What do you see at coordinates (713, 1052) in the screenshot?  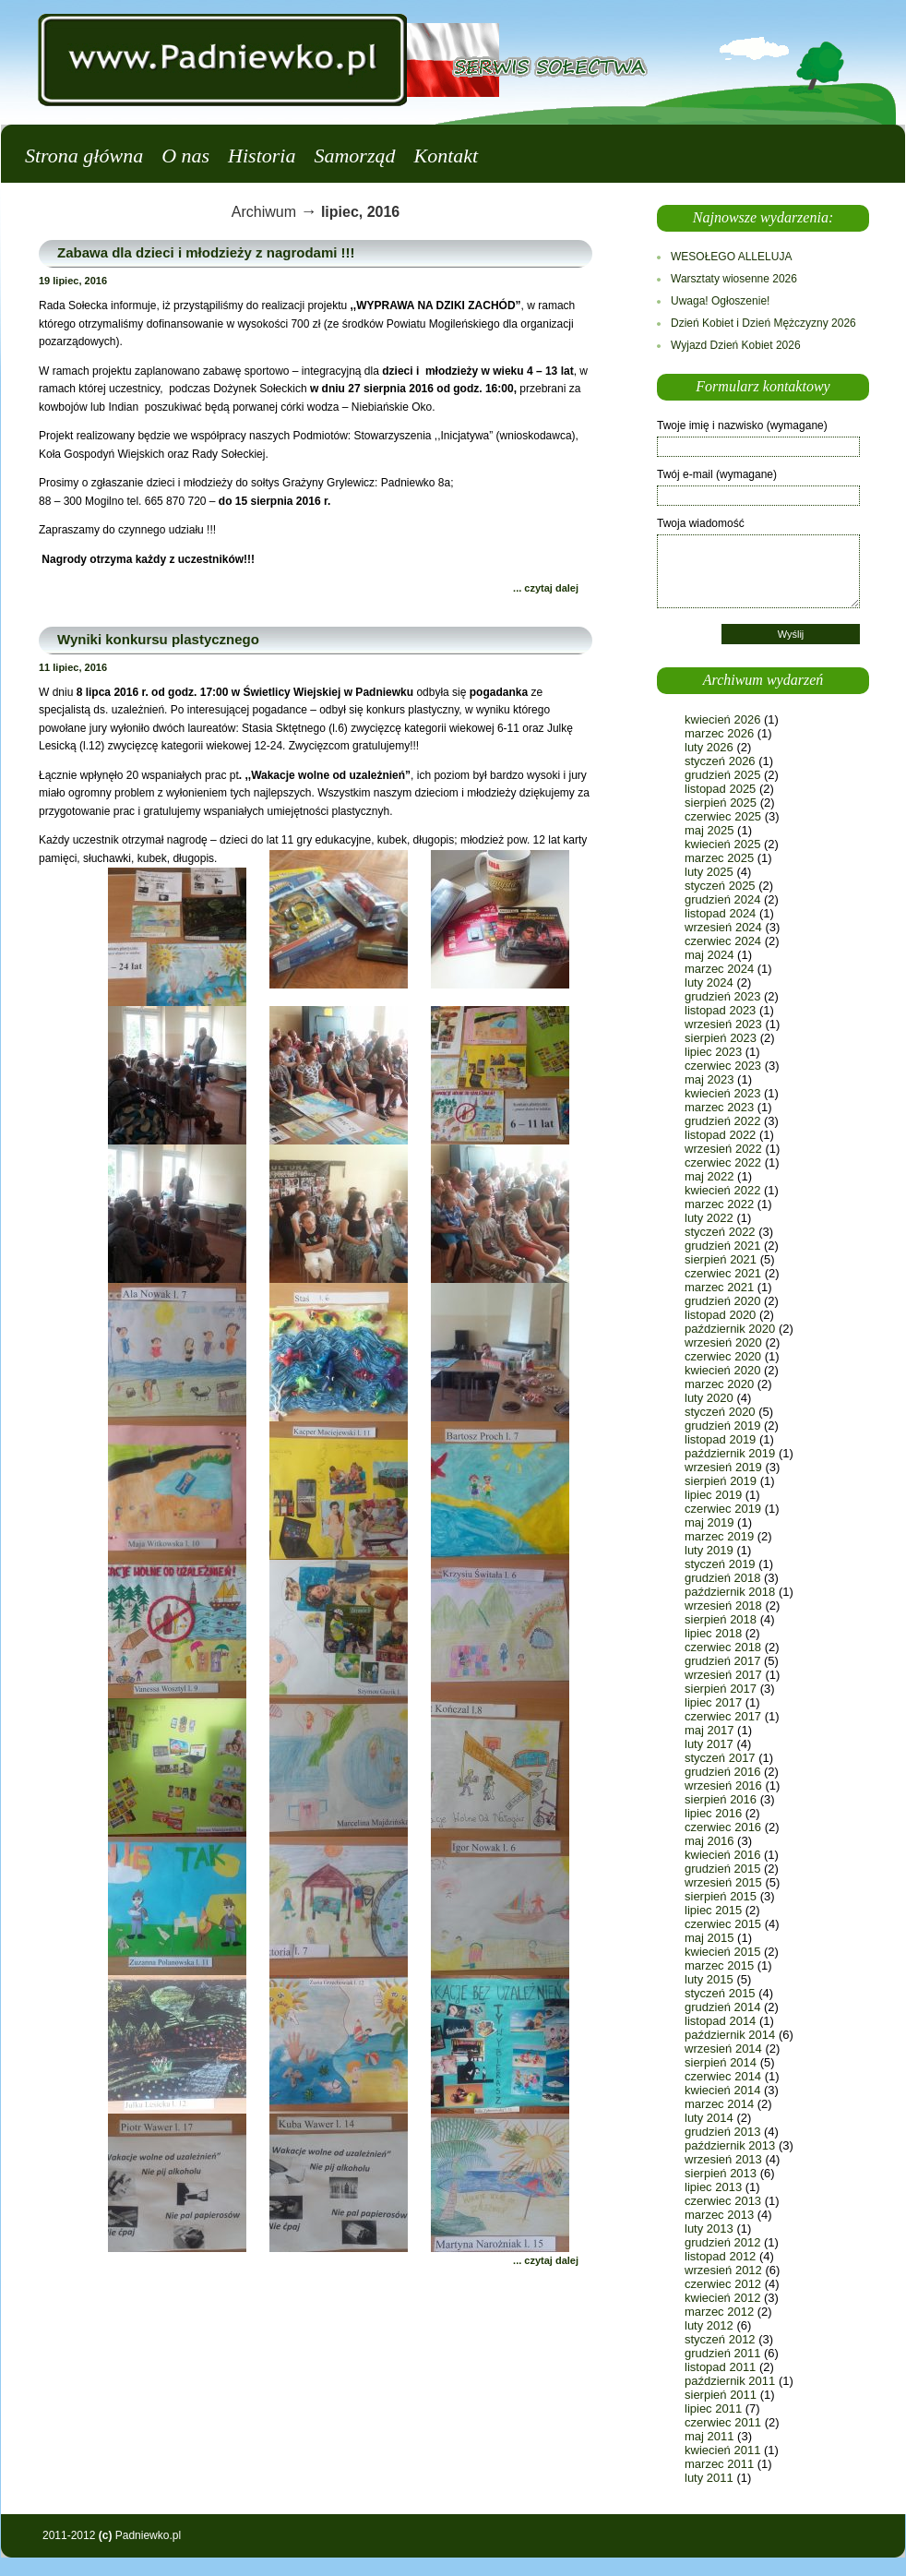 I see `lipiec 2023` at bounding box center [713, 1052].